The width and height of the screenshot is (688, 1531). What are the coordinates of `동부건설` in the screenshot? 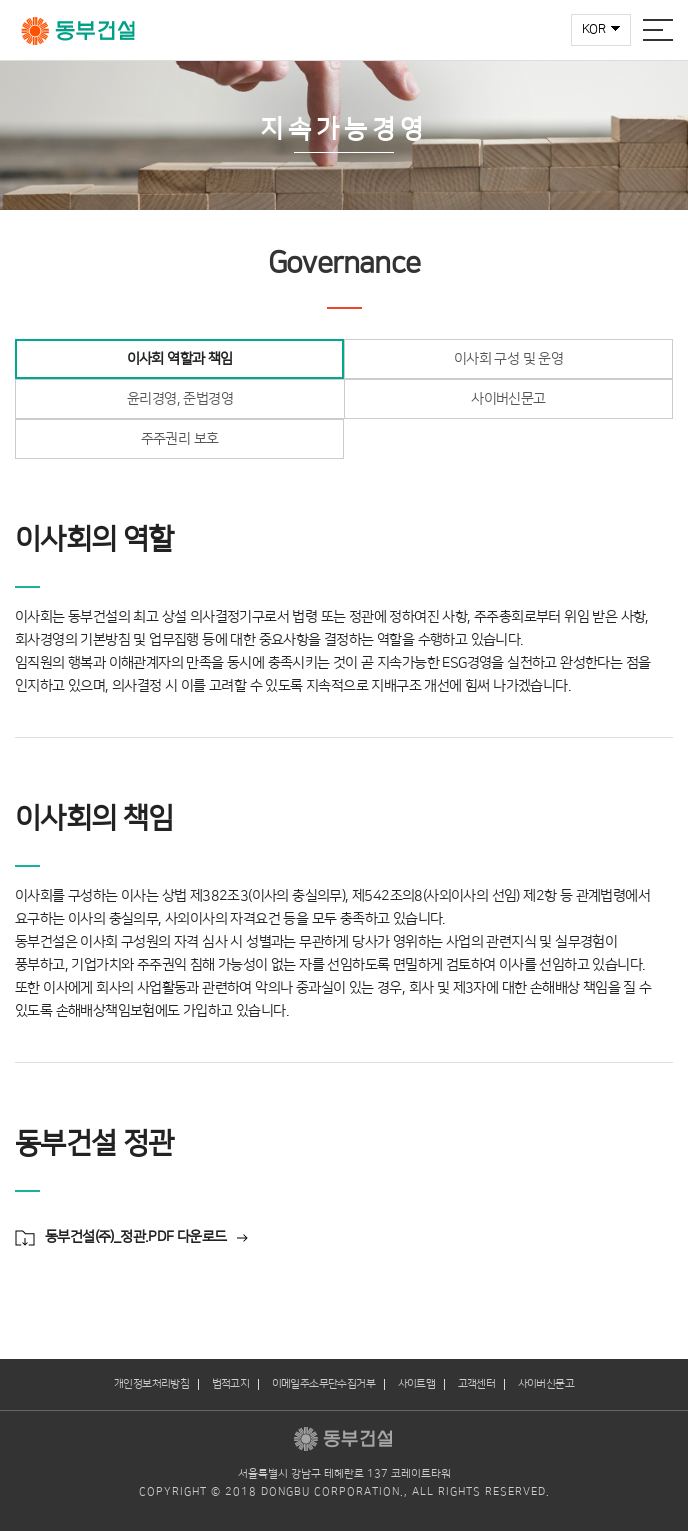 It's located at (78, 31).